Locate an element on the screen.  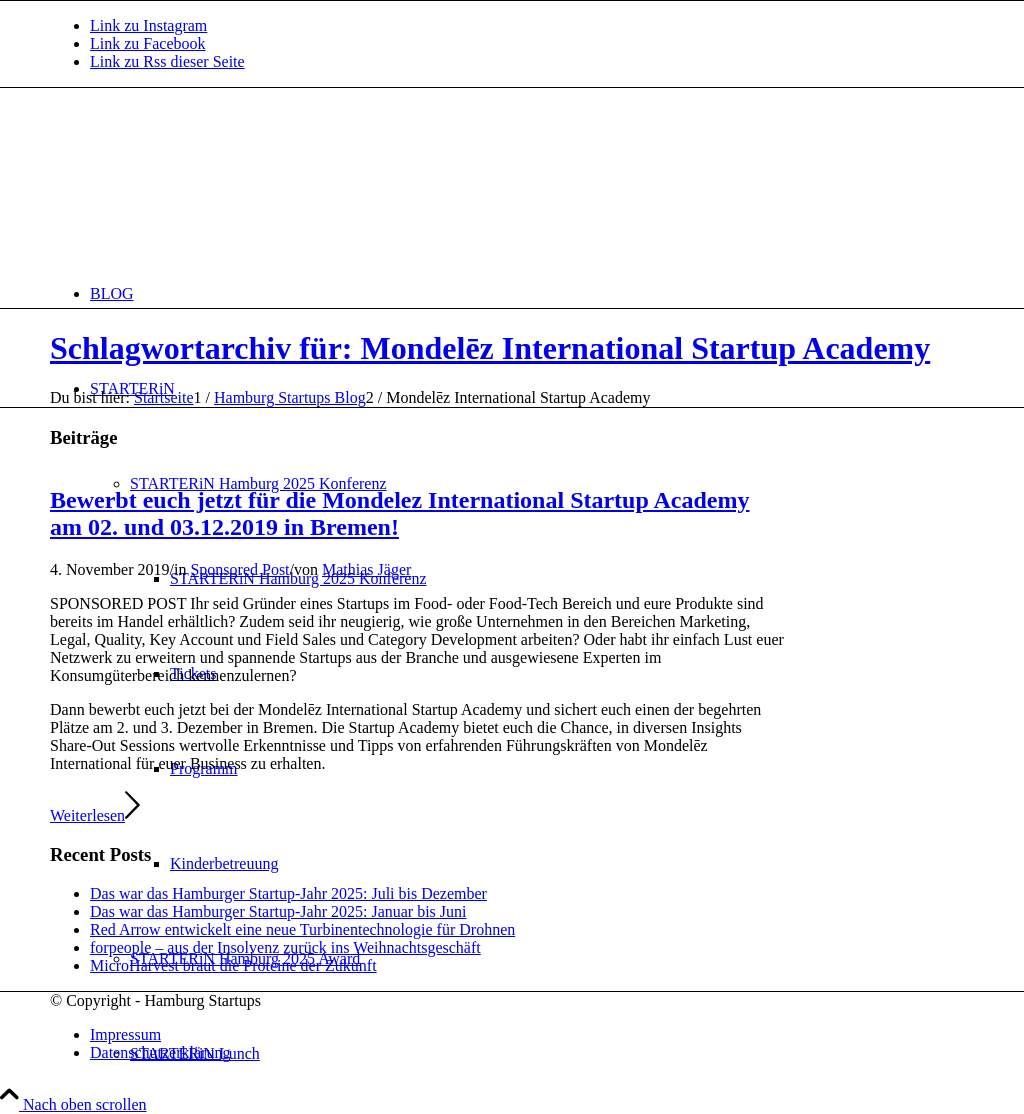
Red Arrow entwickelt eine neue Turbinentechnologie für Drohnen is located at coordinates (302, 929).